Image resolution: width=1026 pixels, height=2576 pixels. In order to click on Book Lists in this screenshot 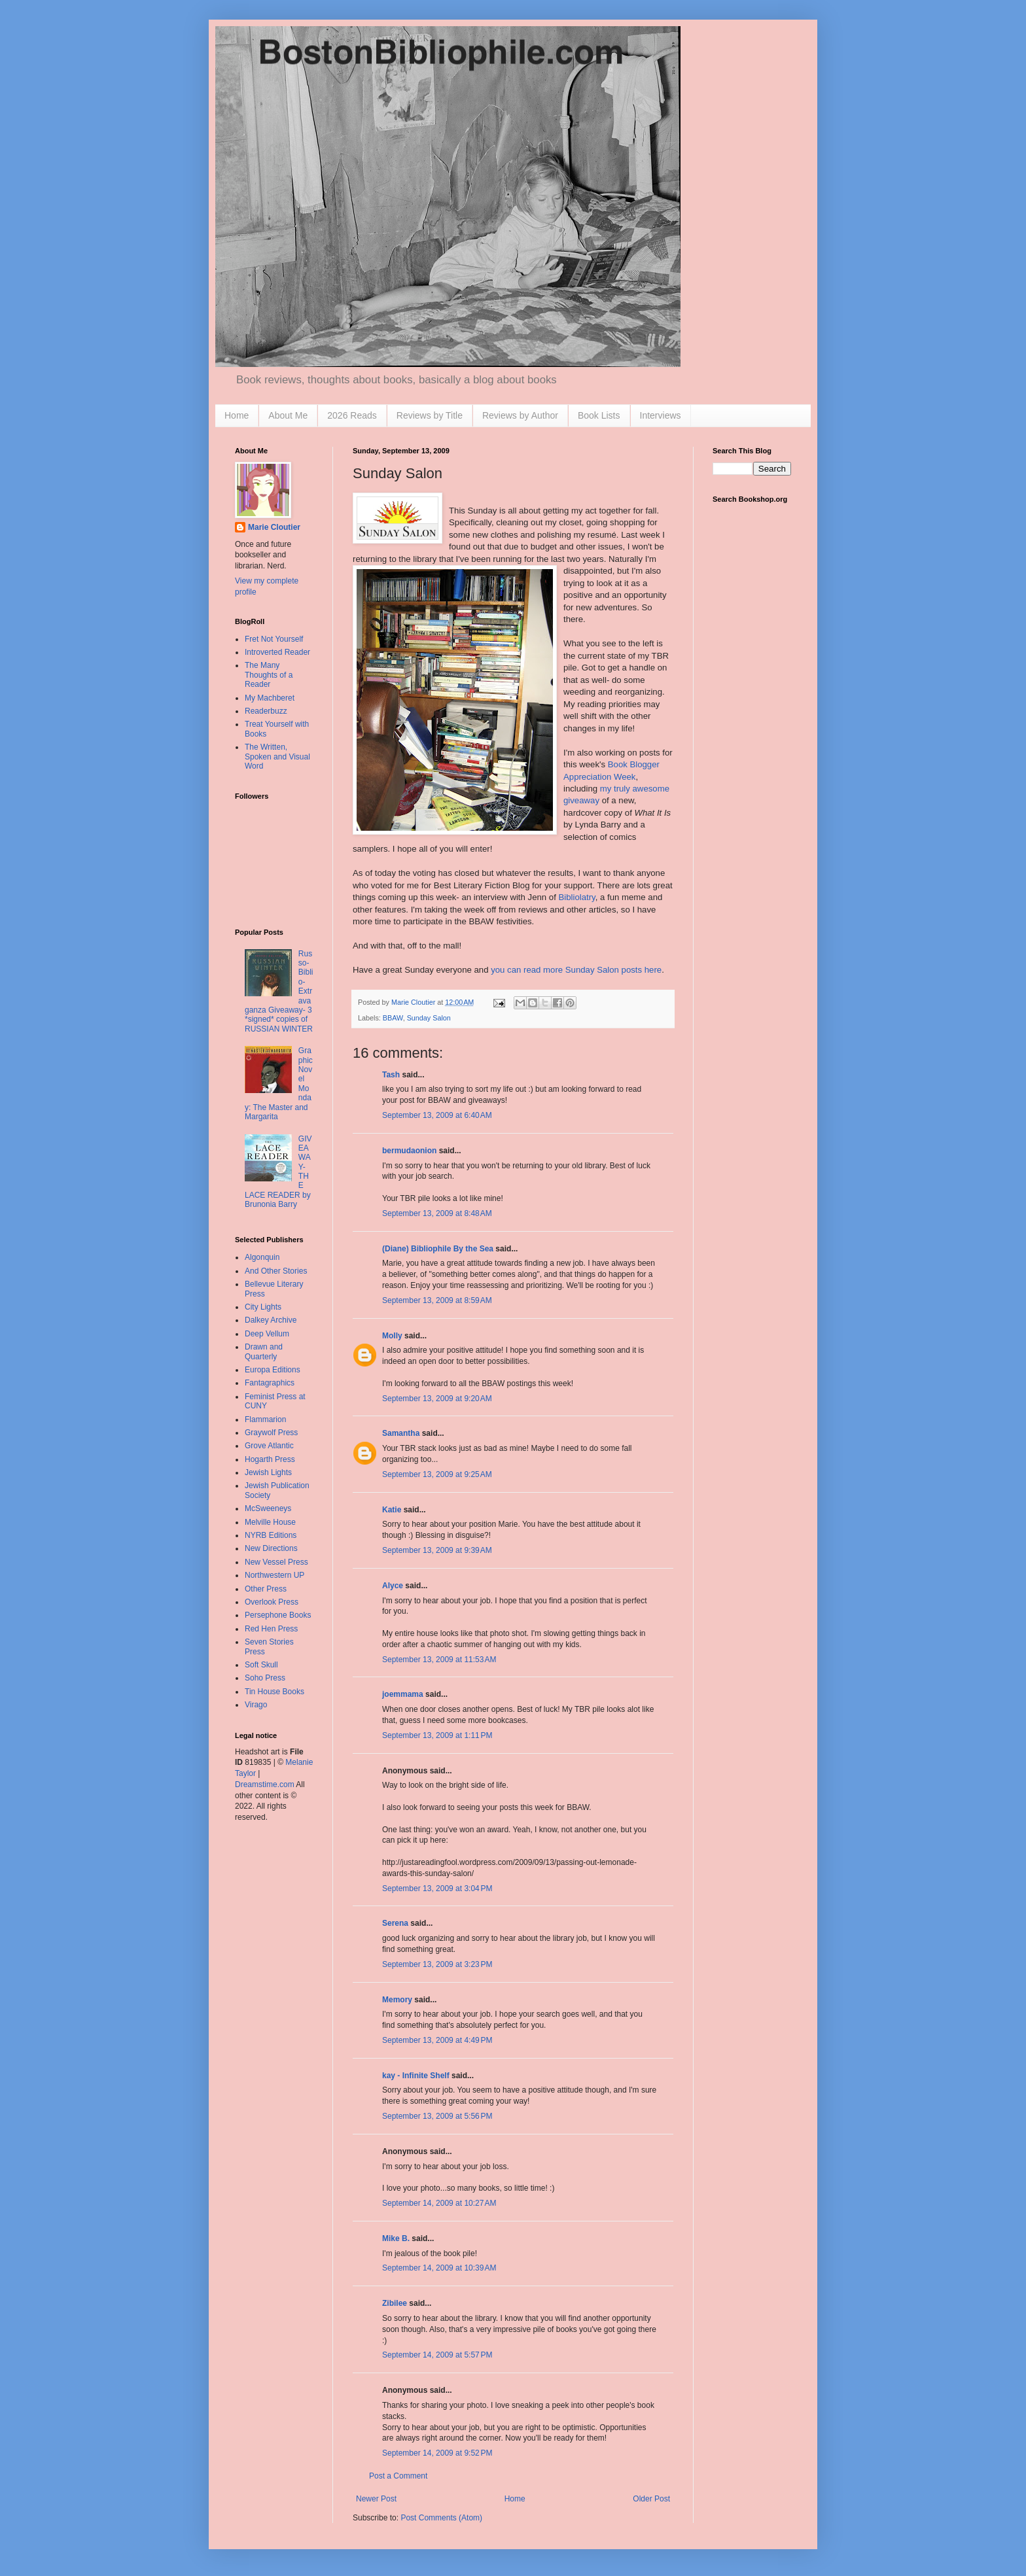, I will do `click(599, 415)`.